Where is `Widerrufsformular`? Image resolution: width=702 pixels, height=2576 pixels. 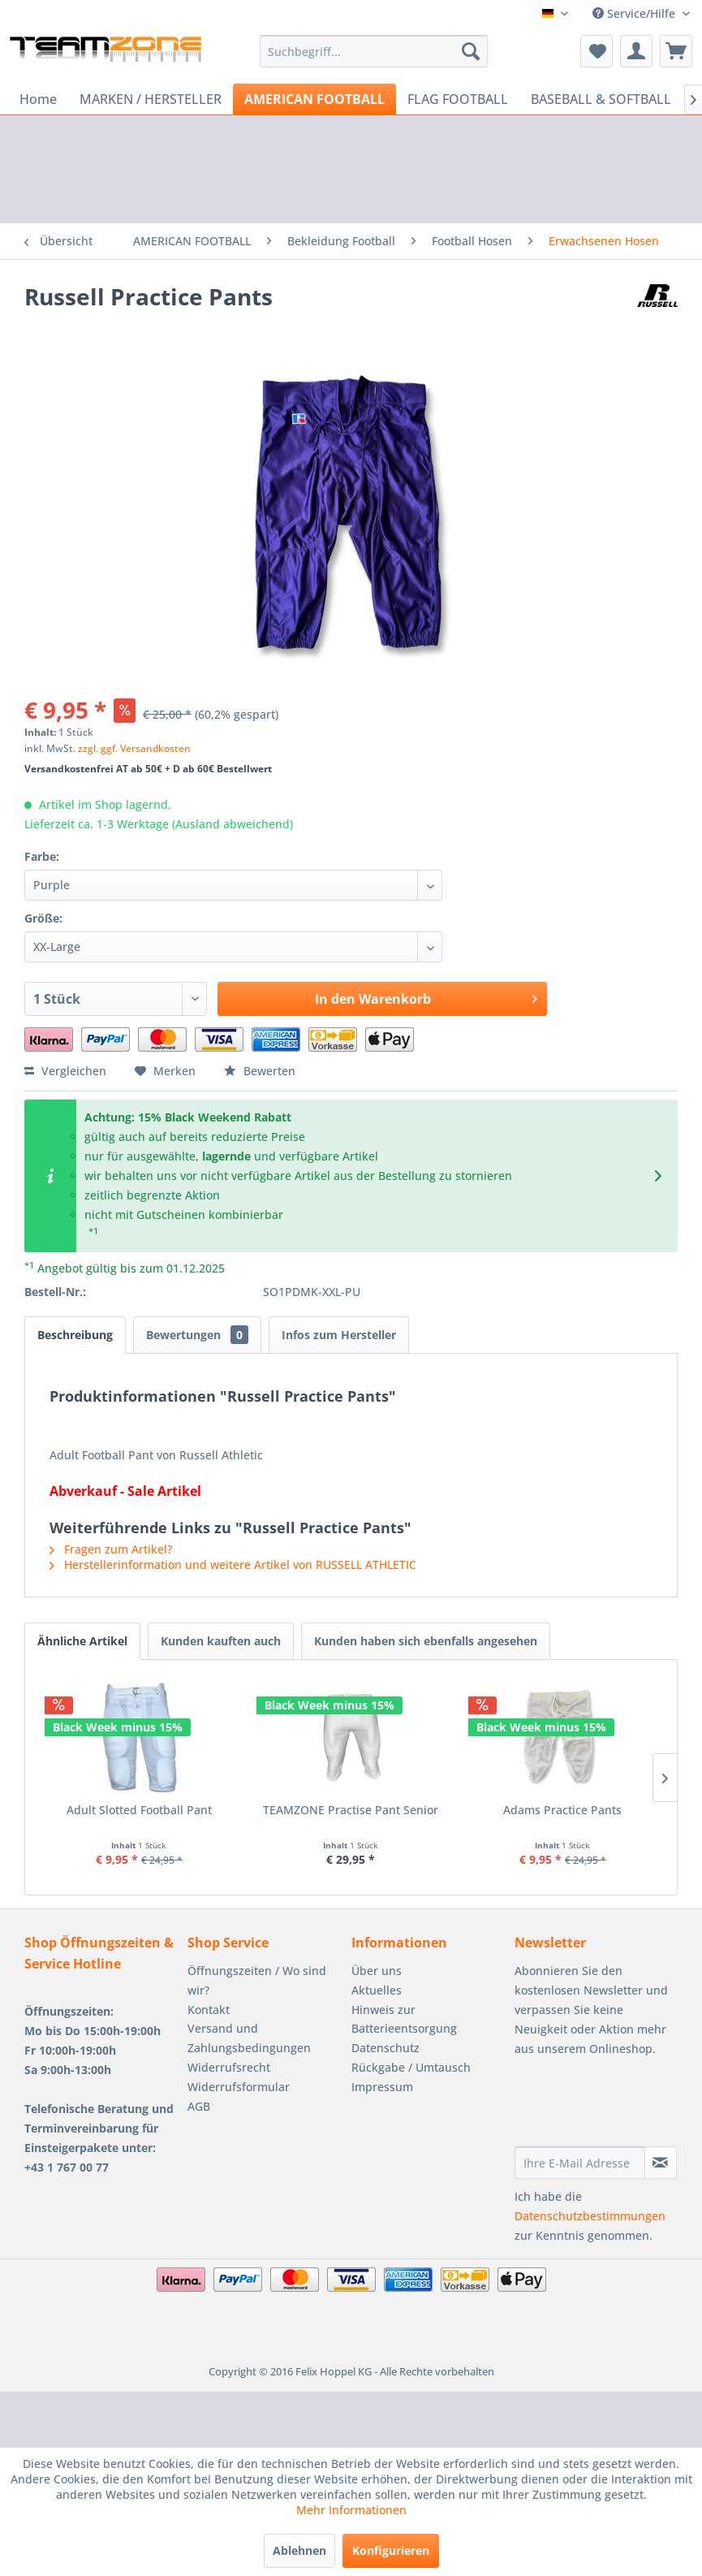
Widerrufsformular is located at coordinates (238, 2086).